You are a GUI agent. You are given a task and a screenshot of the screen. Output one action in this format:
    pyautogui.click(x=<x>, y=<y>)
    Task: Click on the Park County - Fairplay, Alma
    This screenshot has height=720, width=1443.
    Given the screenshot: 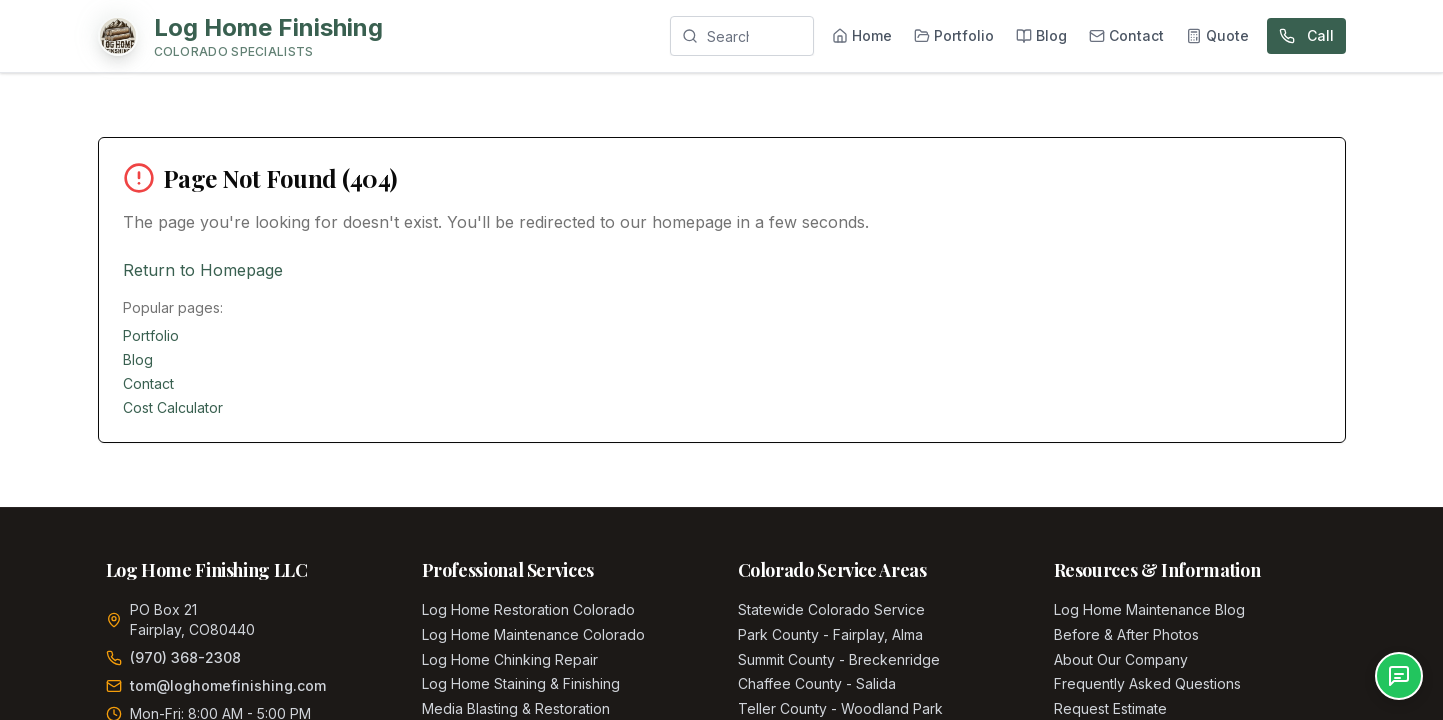 What is the action you would take?
    pyautogui.click(x=830, y=634)
    